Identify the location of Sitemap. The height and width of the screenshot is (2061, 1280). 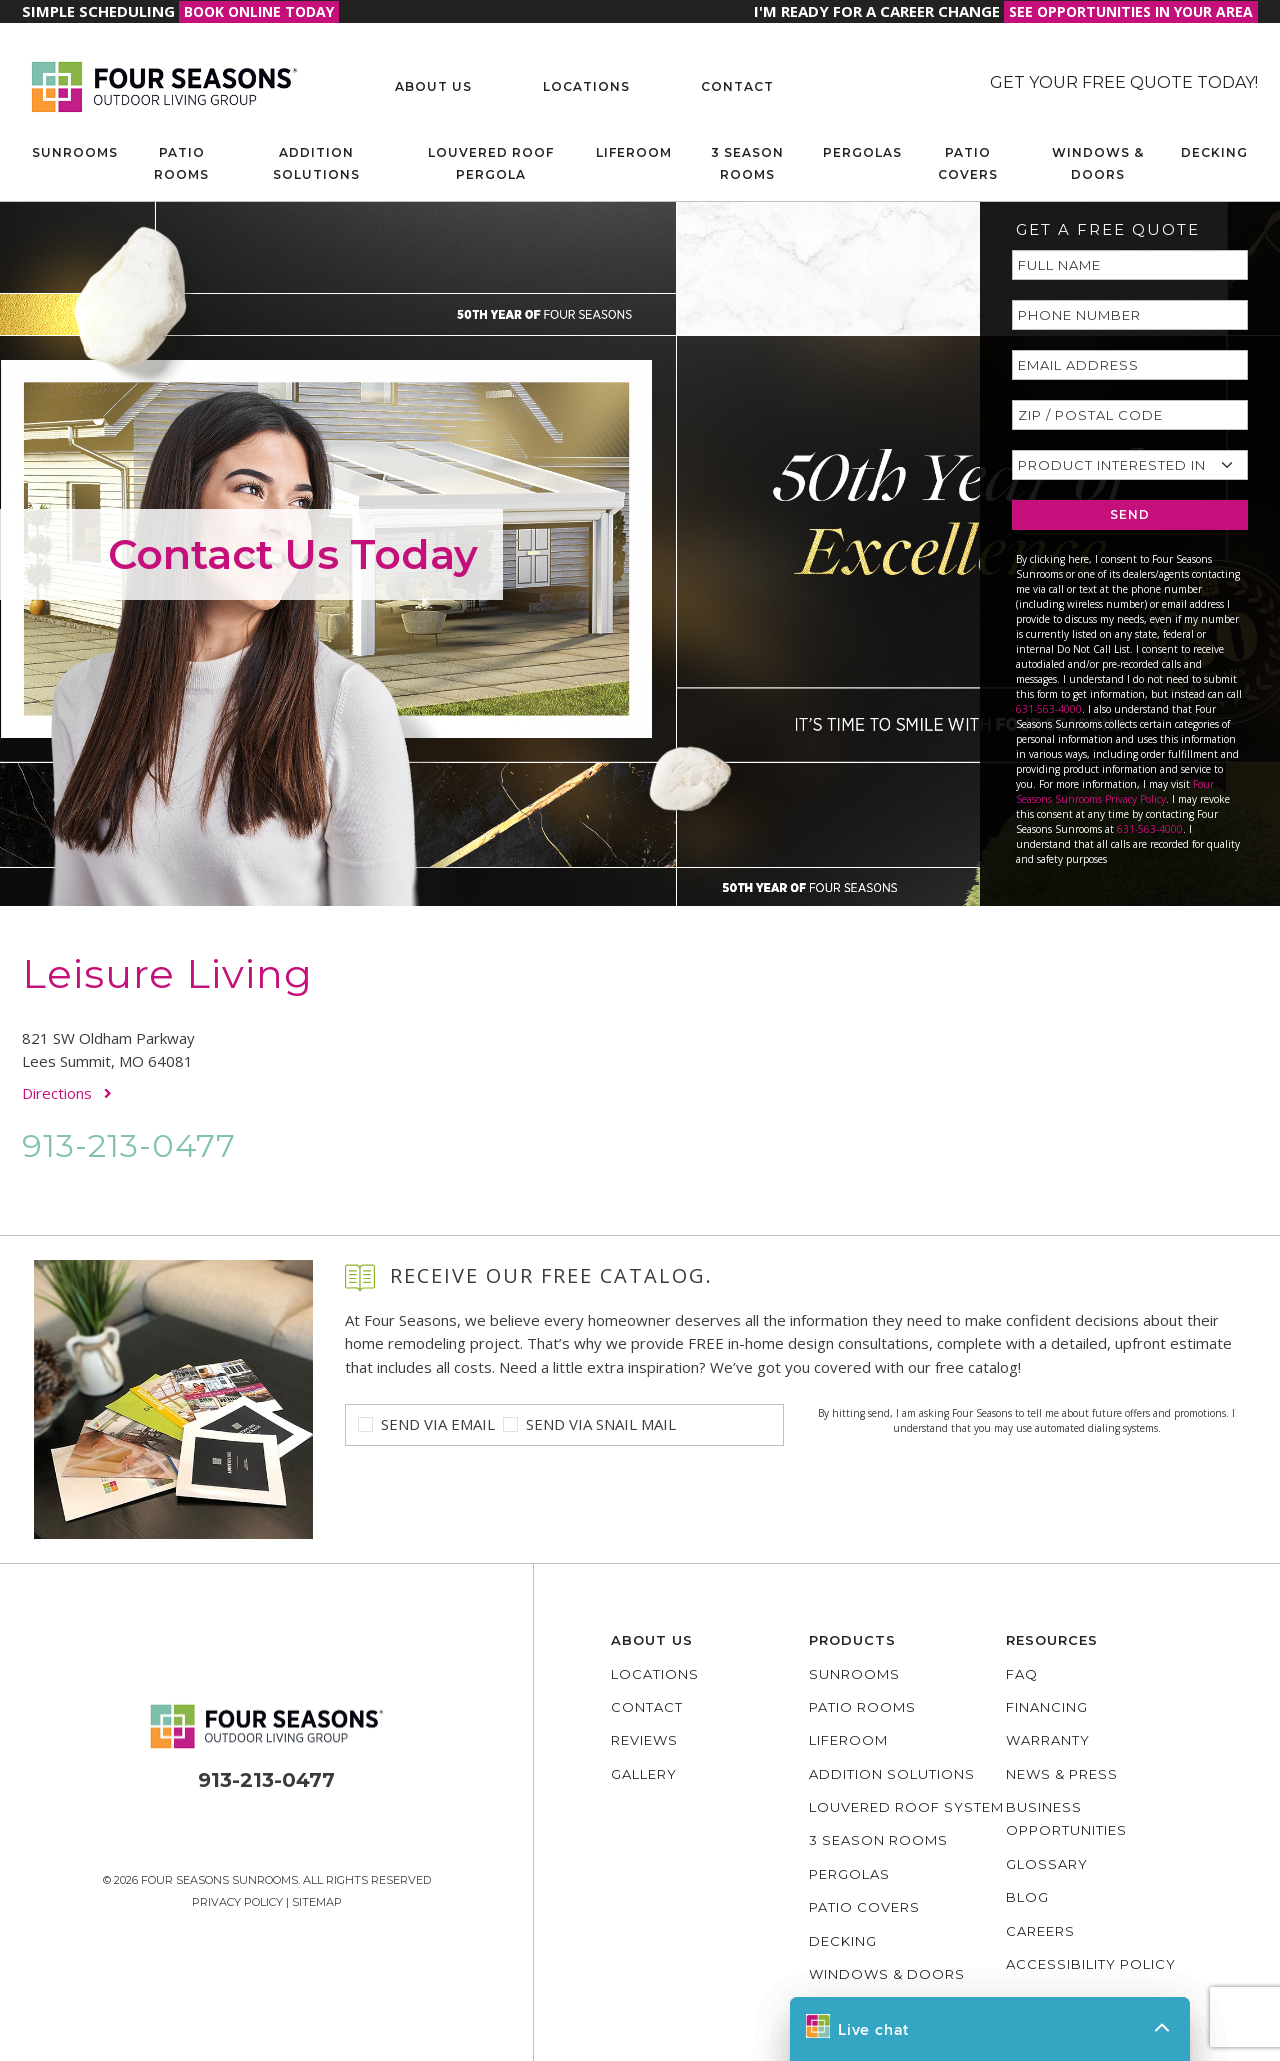
(317, 1902).